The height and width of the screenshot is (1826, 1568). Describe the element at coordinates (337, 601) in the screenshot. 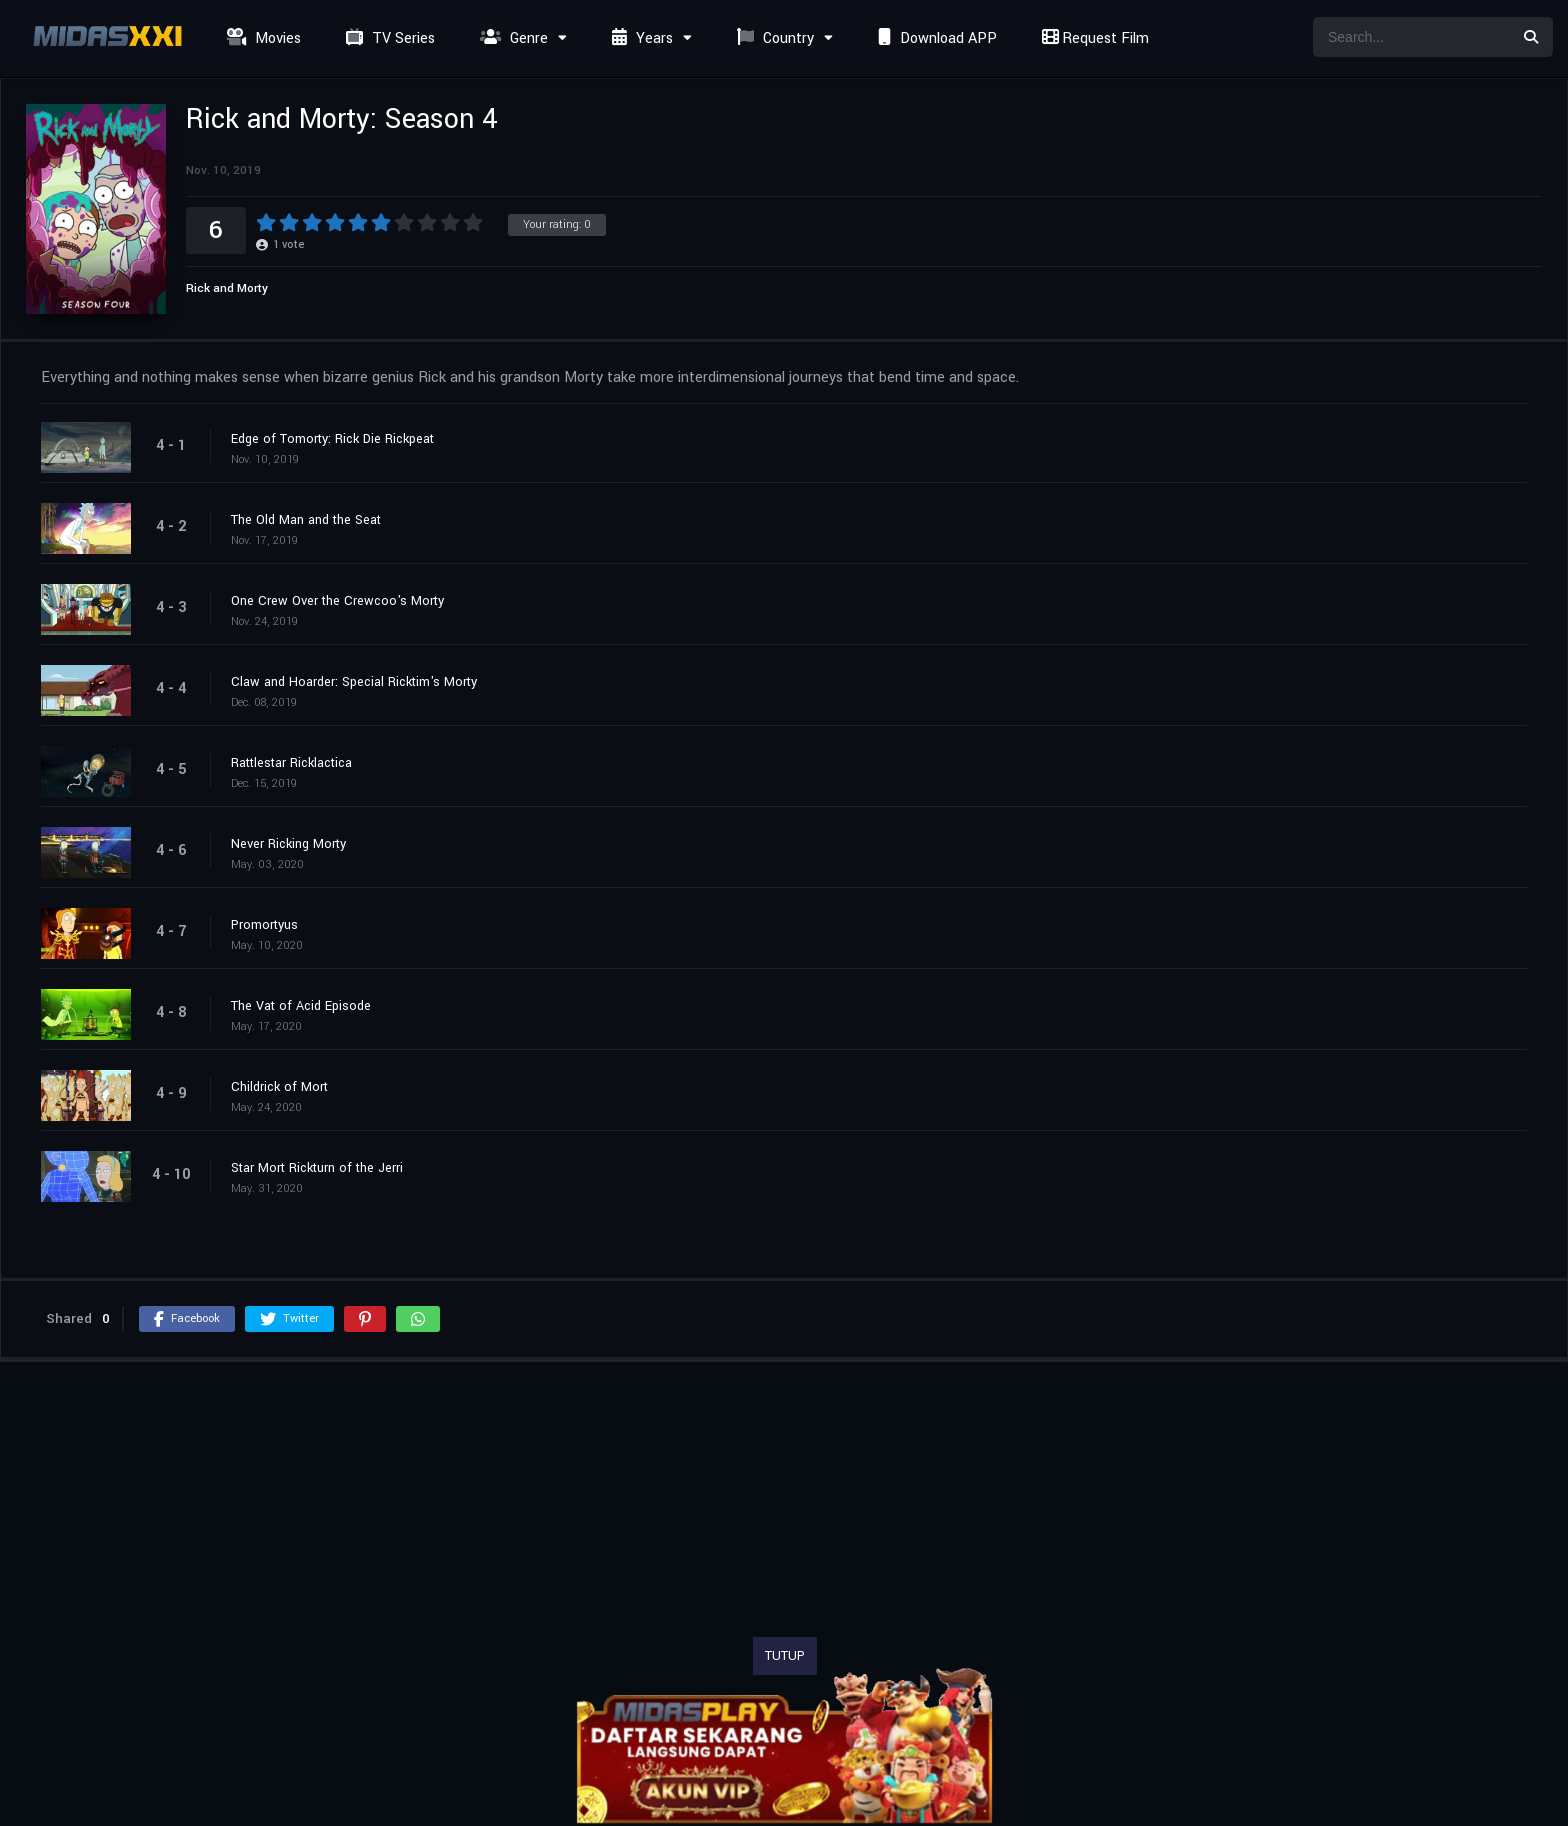

I see `One Crew Over the Crewcoo's Morty` at that location.